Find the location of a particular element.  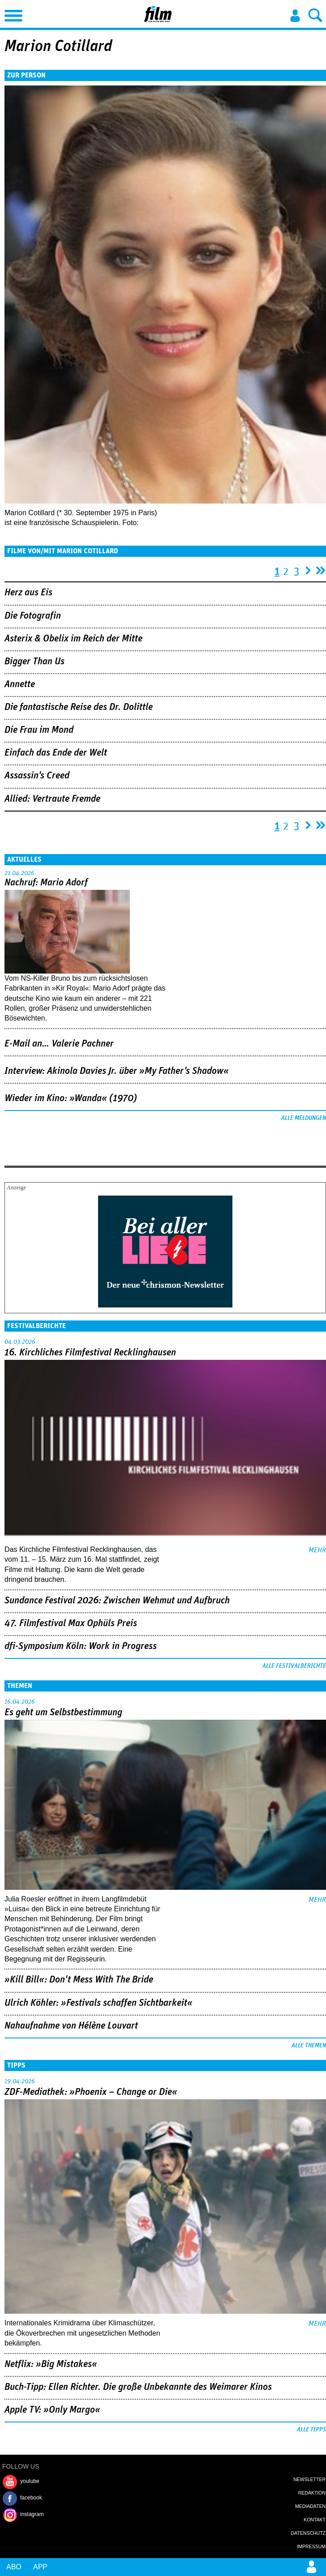

Impressum is located at coordinates (311, 2546).